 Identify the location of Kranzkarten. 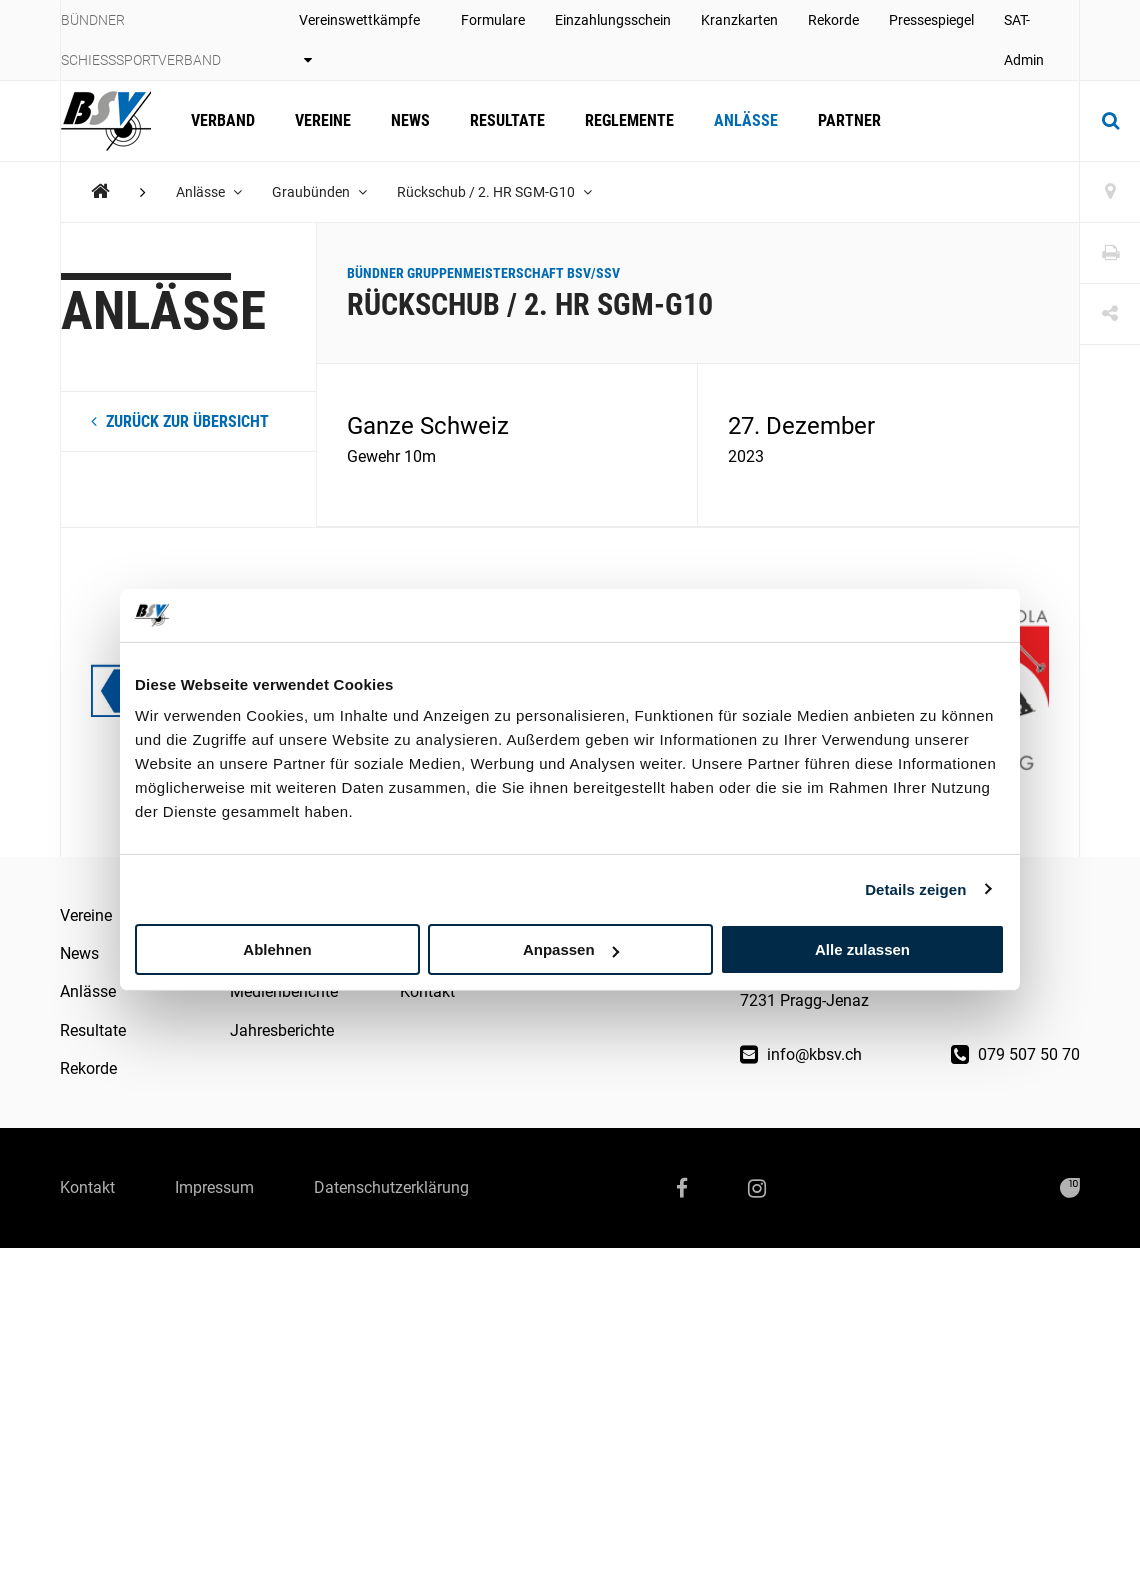
(739, 20).